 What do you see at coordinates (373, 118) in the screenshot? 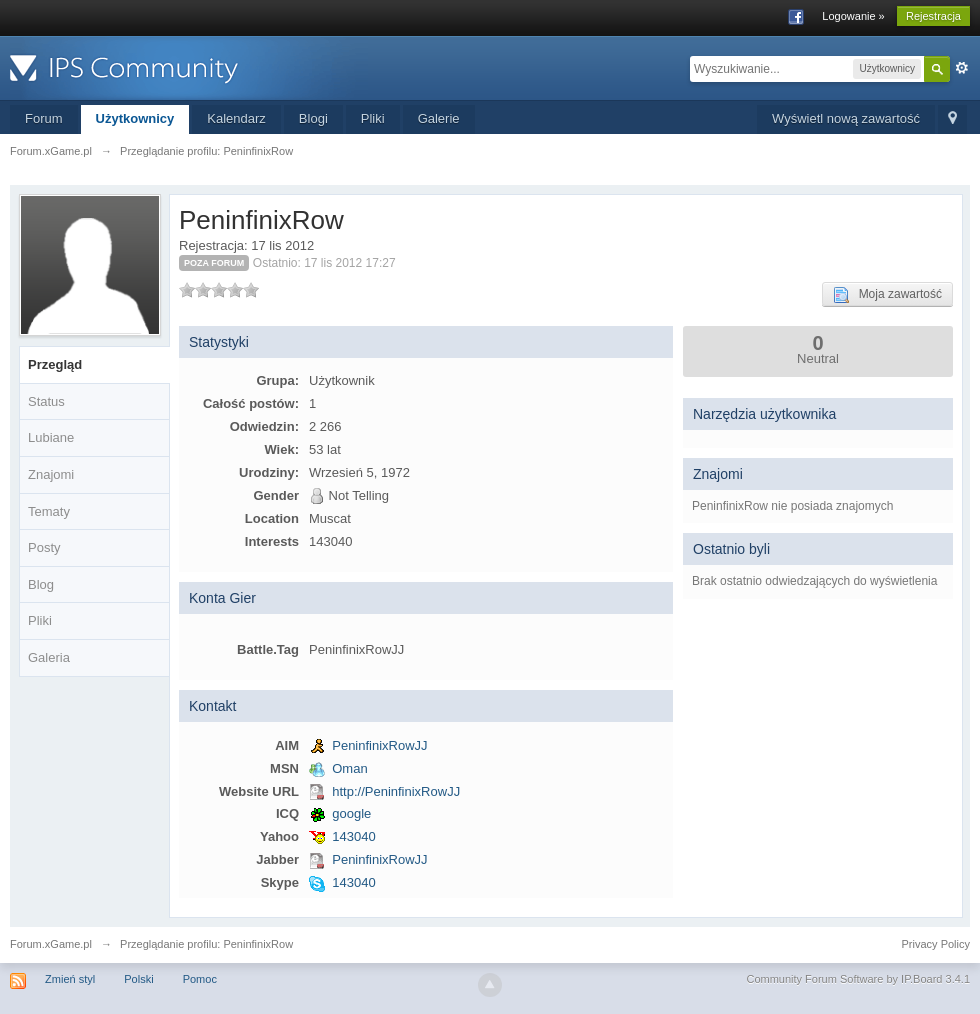
I see `Pliki` at bounding box center [373, 118].